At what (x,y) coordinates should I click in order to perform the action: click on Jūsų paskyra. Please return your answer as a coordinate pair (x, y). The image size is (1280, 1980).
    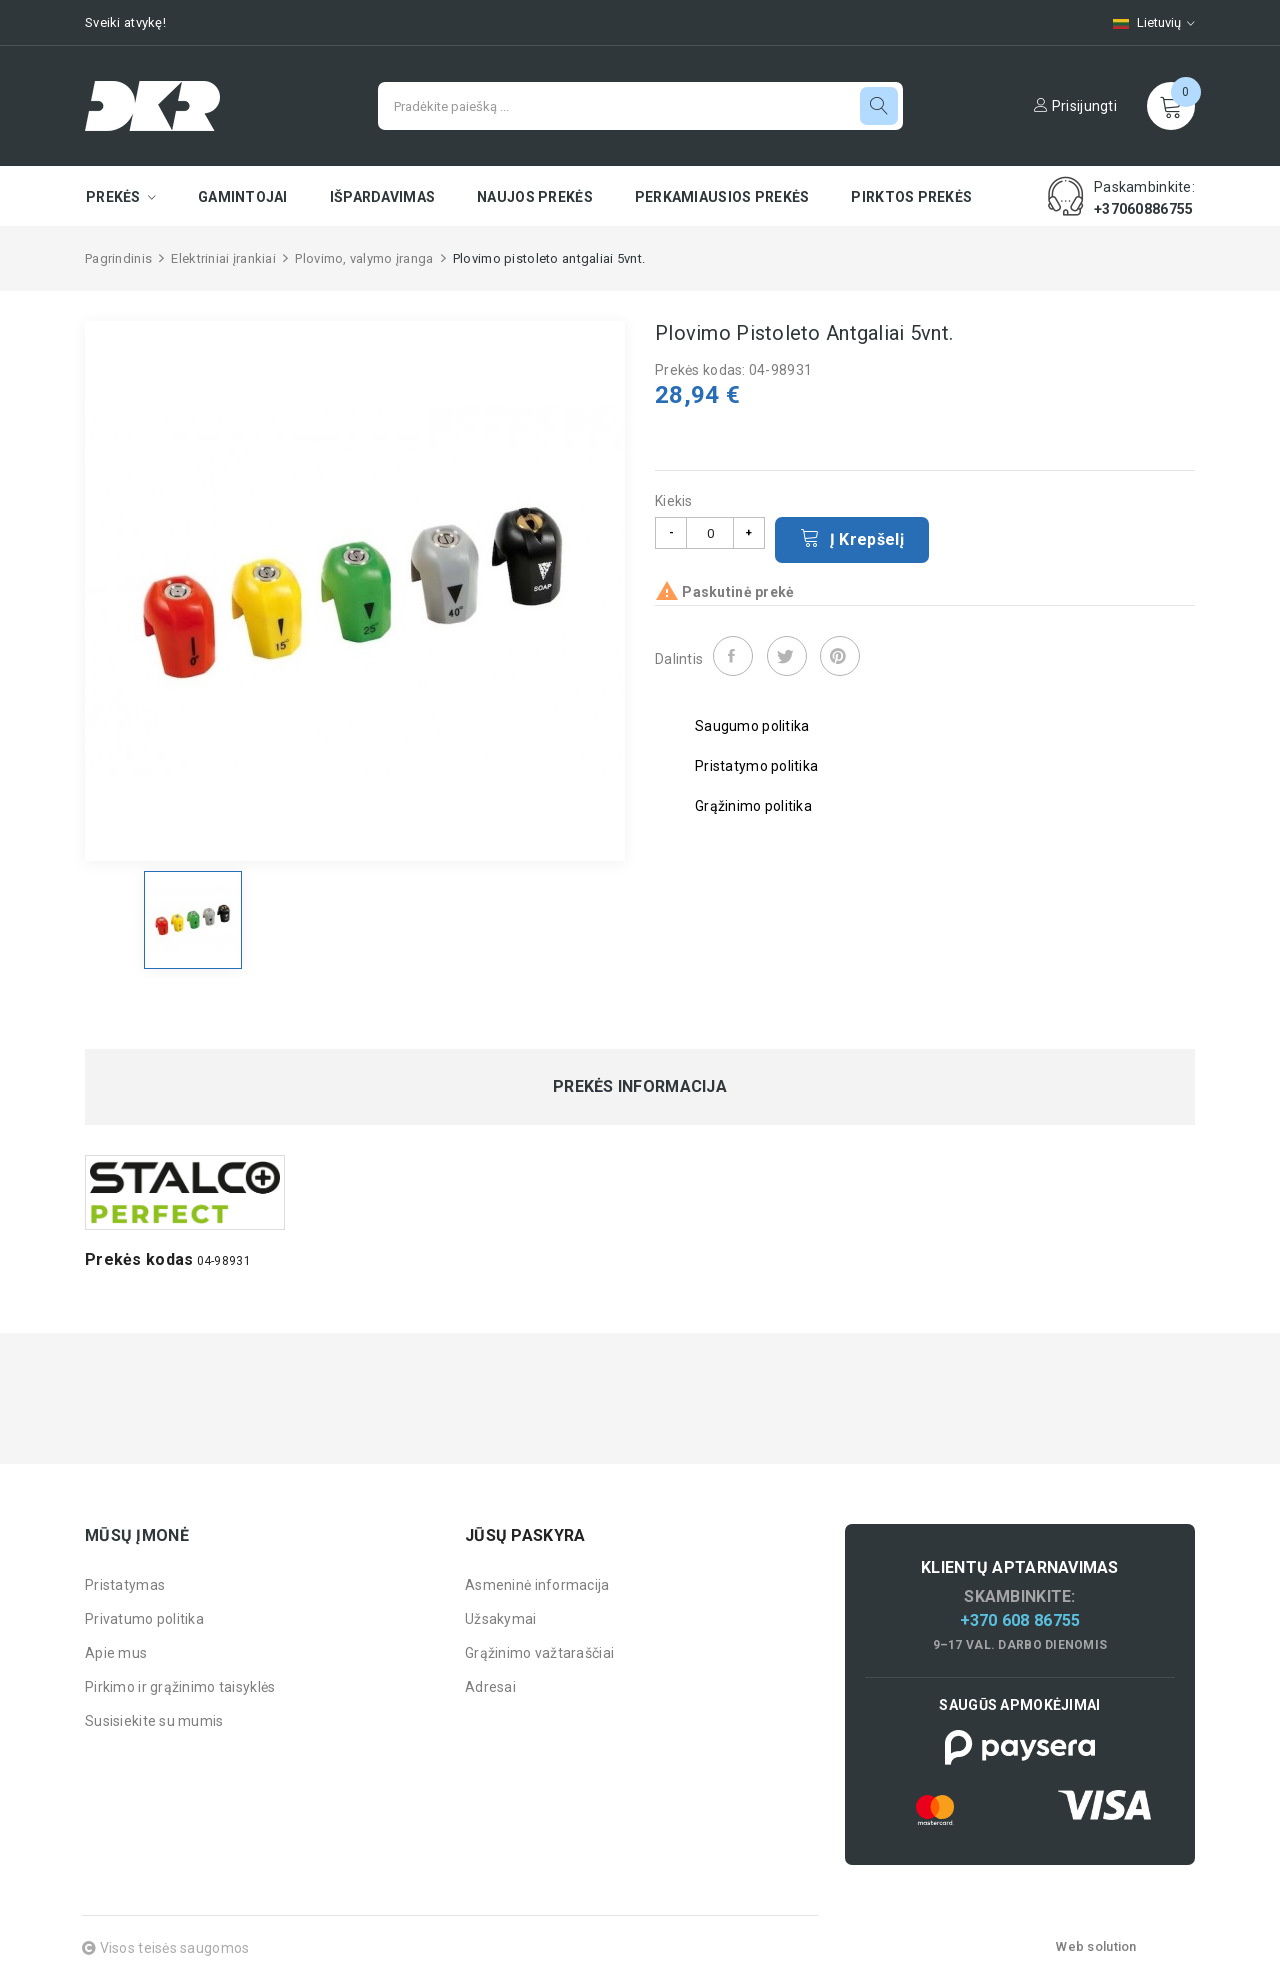
    Looking at the image, I should click on (525, 1535).